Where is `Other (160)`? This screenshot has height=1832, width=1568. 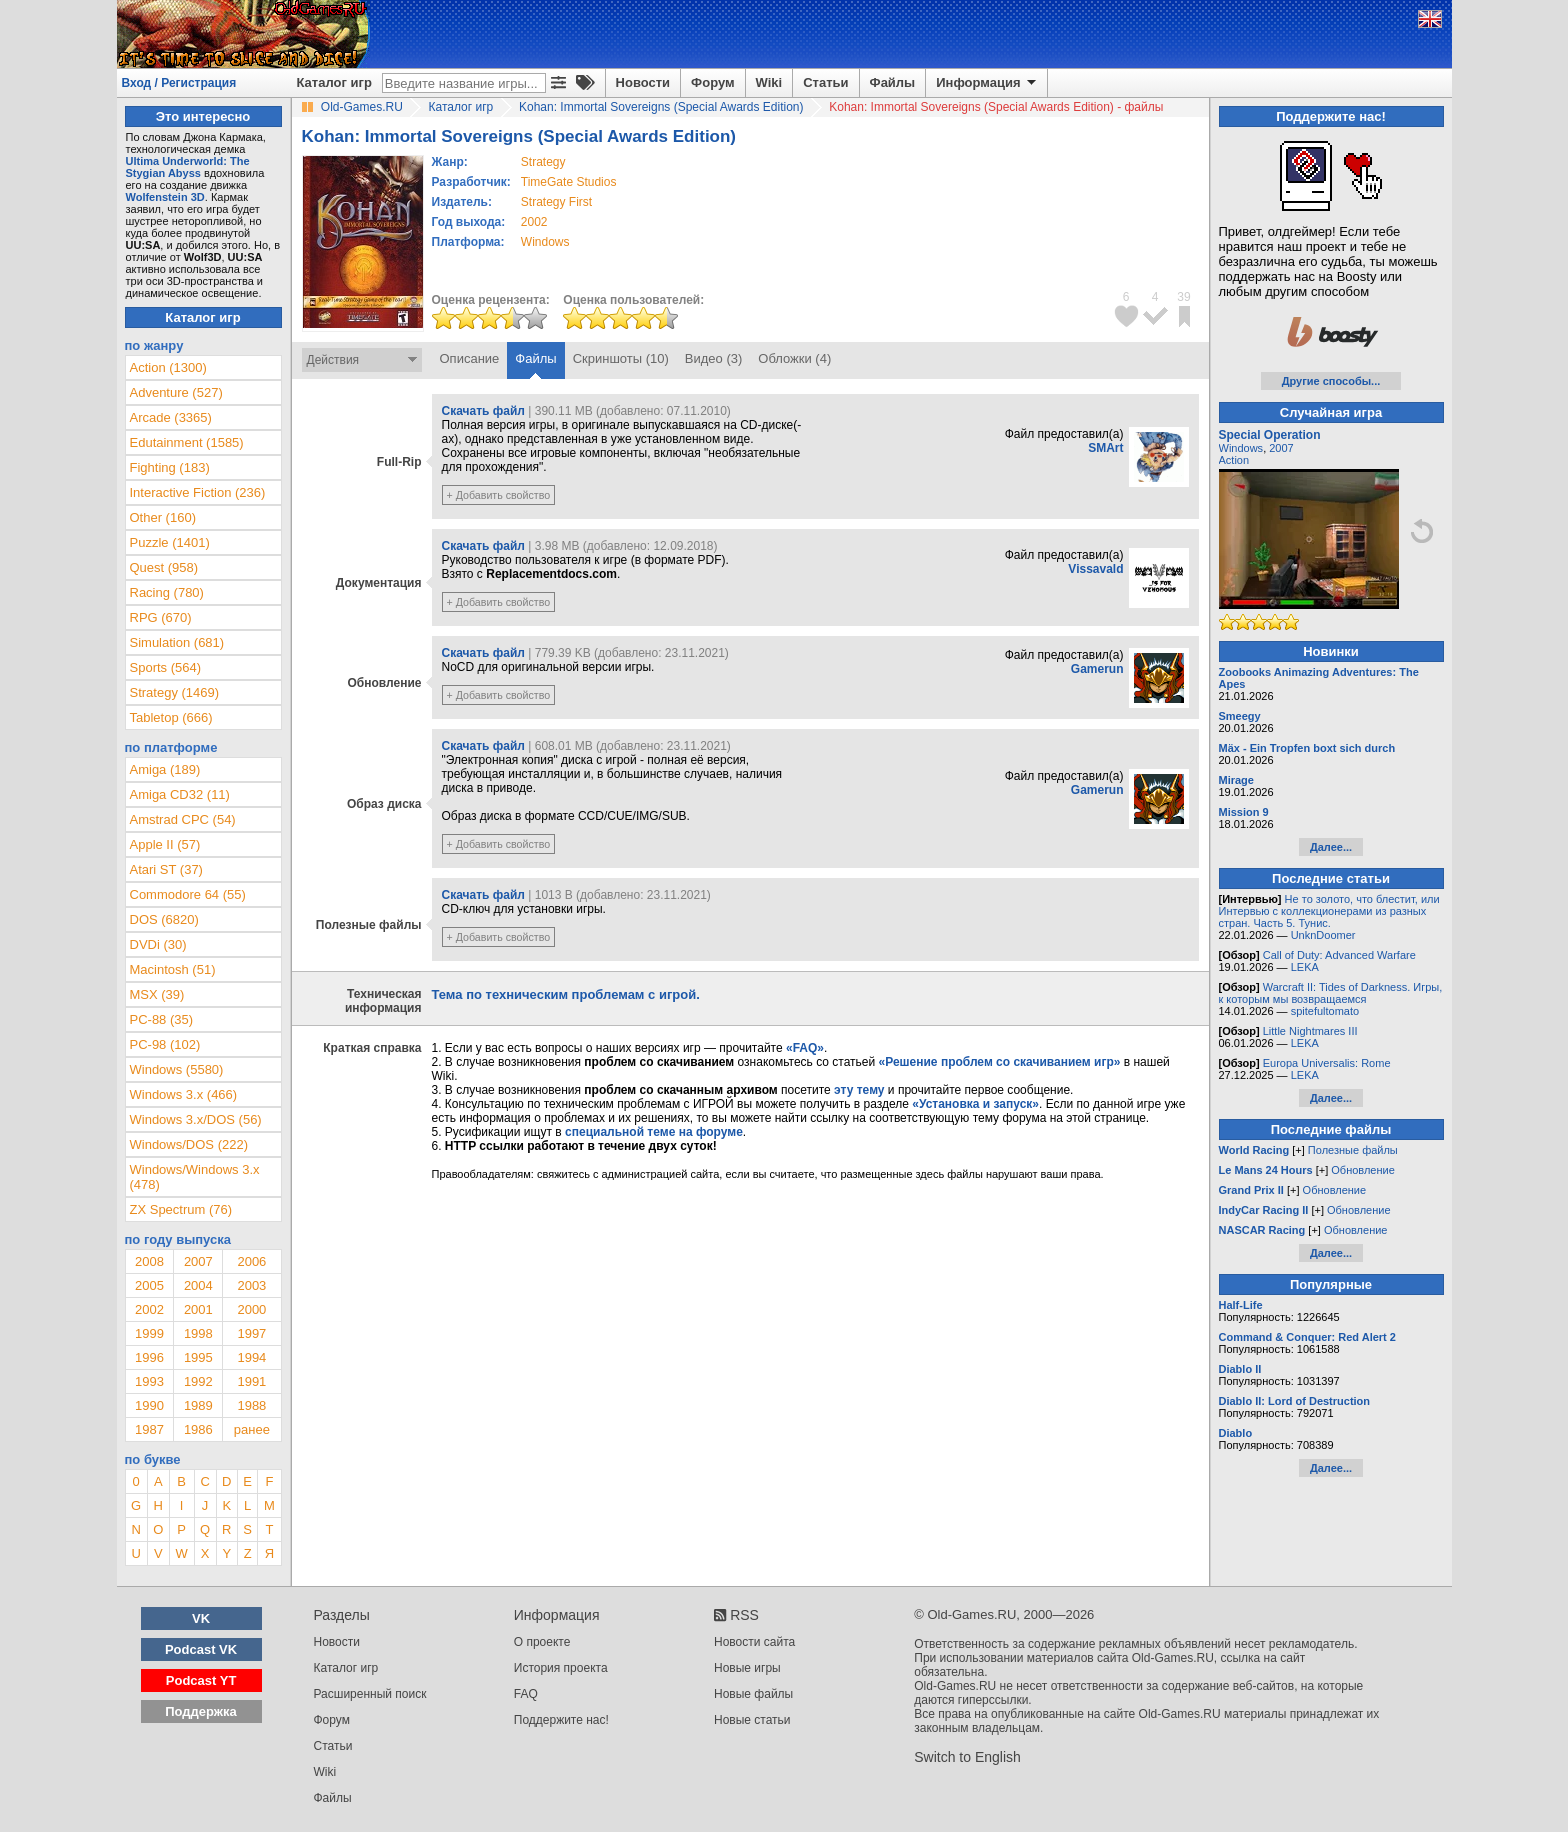 Other (160) is located at coordinates (163, 517).